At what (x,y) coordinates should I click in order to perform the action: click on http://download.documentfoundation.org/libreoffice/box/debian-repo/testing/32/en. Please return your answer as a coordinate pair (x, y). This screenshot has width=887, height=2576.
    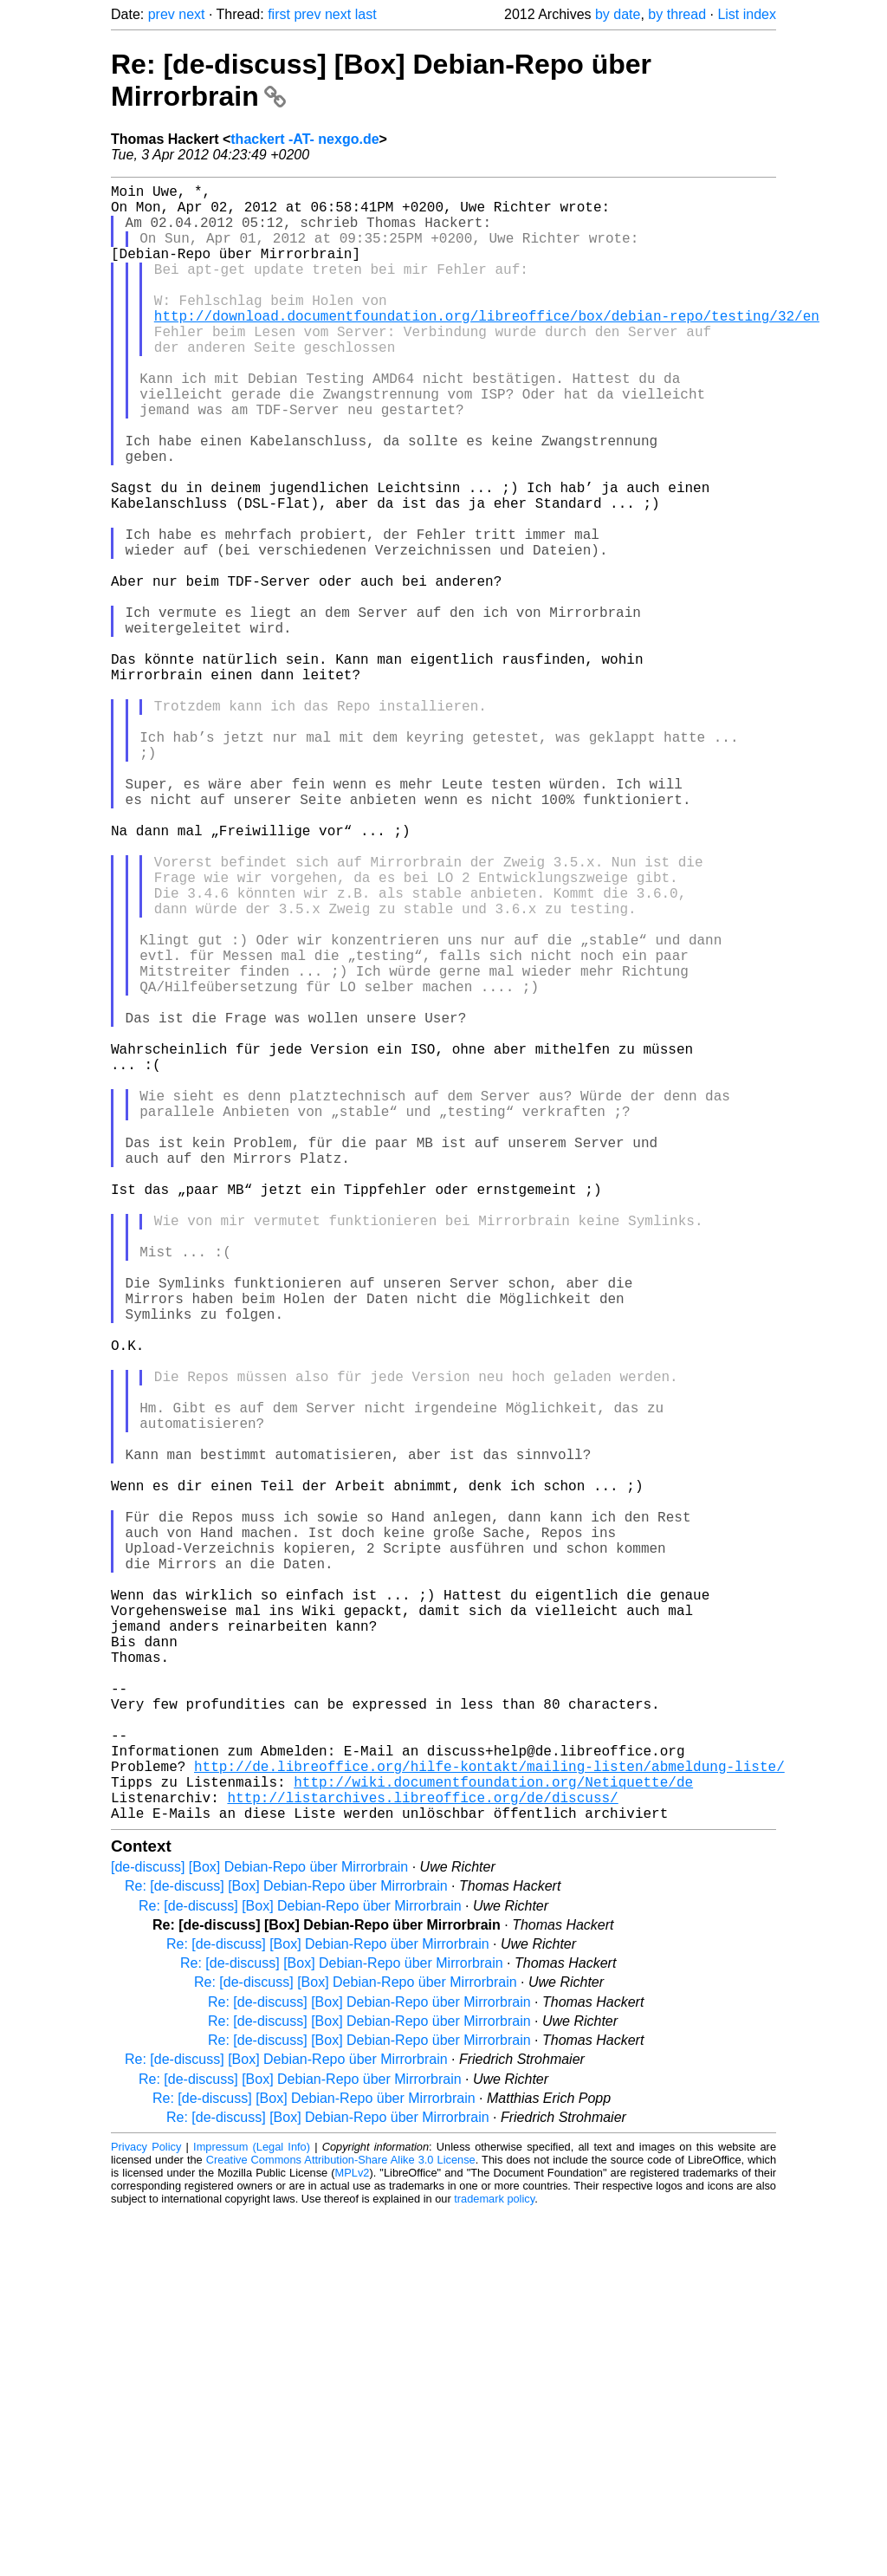
    Looking at the image, I should click on (486, 346).